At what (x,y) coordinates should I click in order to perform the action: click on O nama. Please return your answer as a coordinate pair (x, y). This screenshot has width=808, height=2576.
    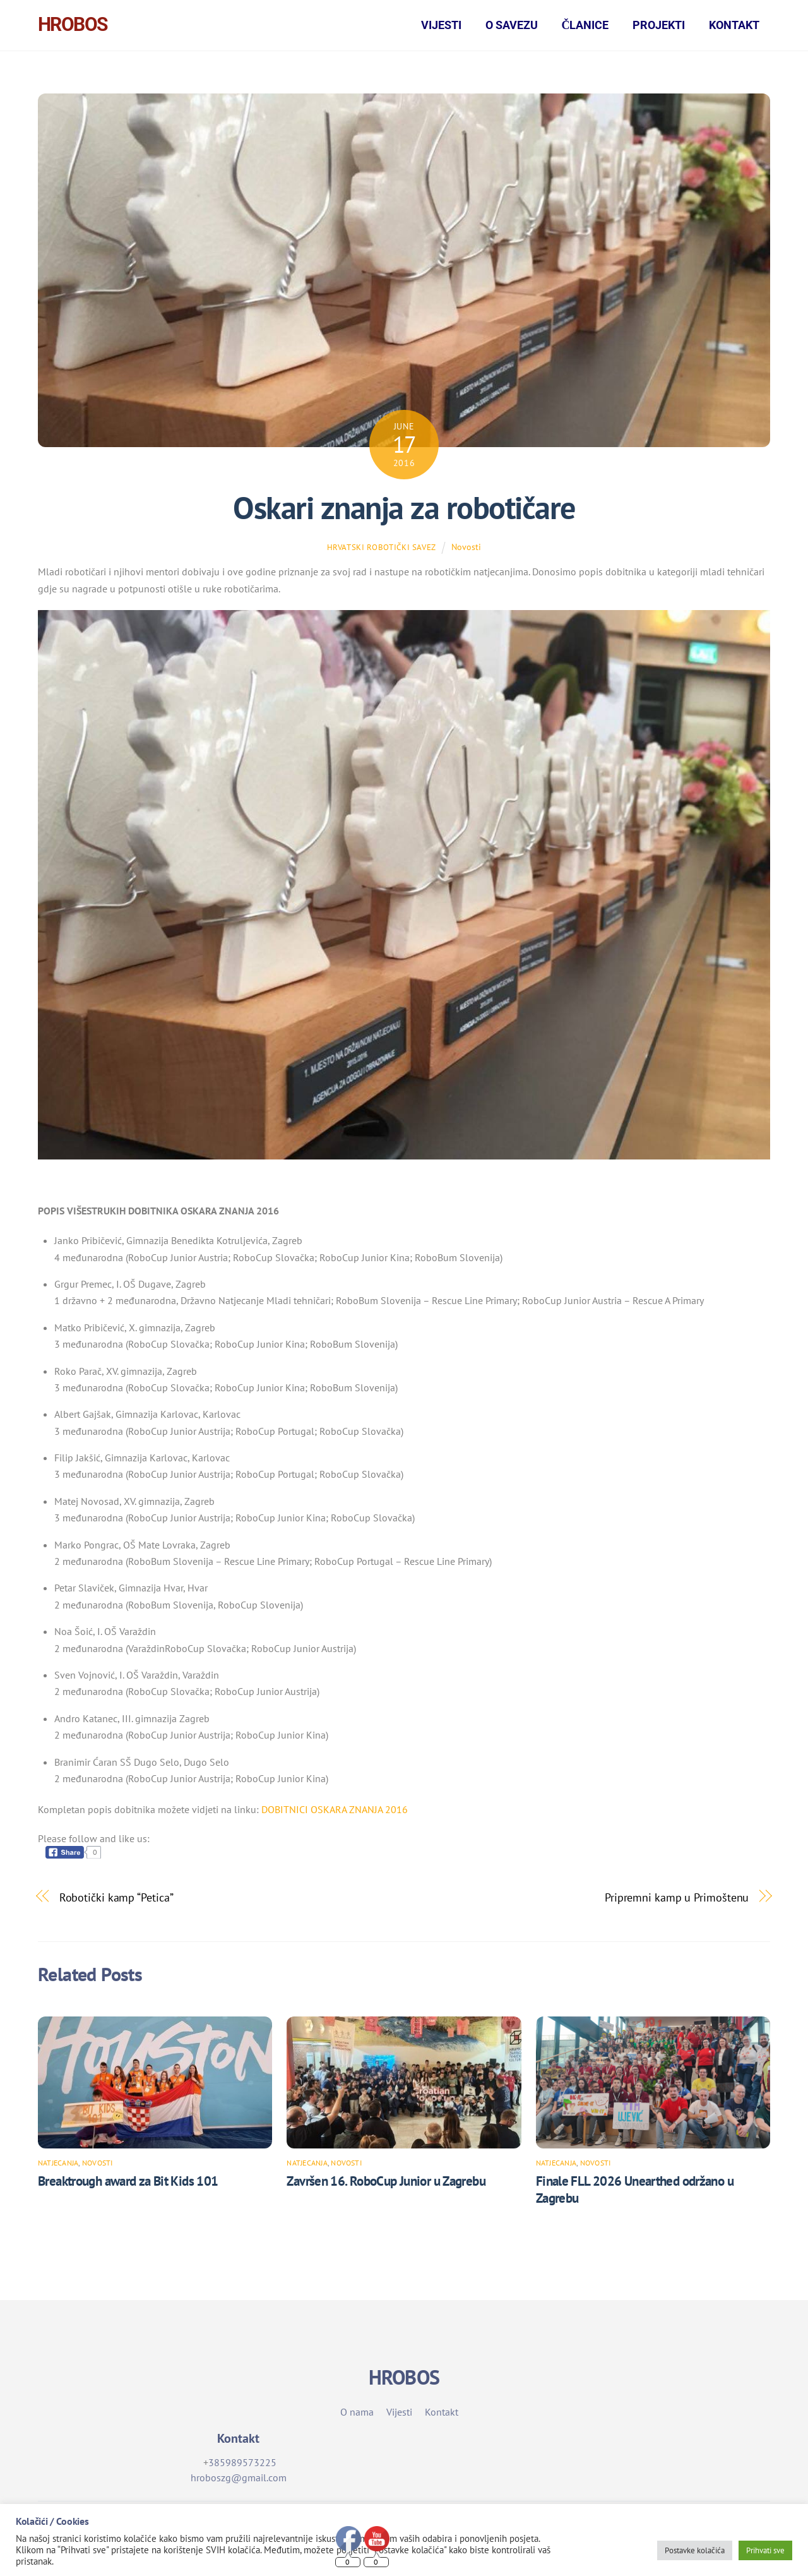
    Looking at the image, I should click on (357, 2415).